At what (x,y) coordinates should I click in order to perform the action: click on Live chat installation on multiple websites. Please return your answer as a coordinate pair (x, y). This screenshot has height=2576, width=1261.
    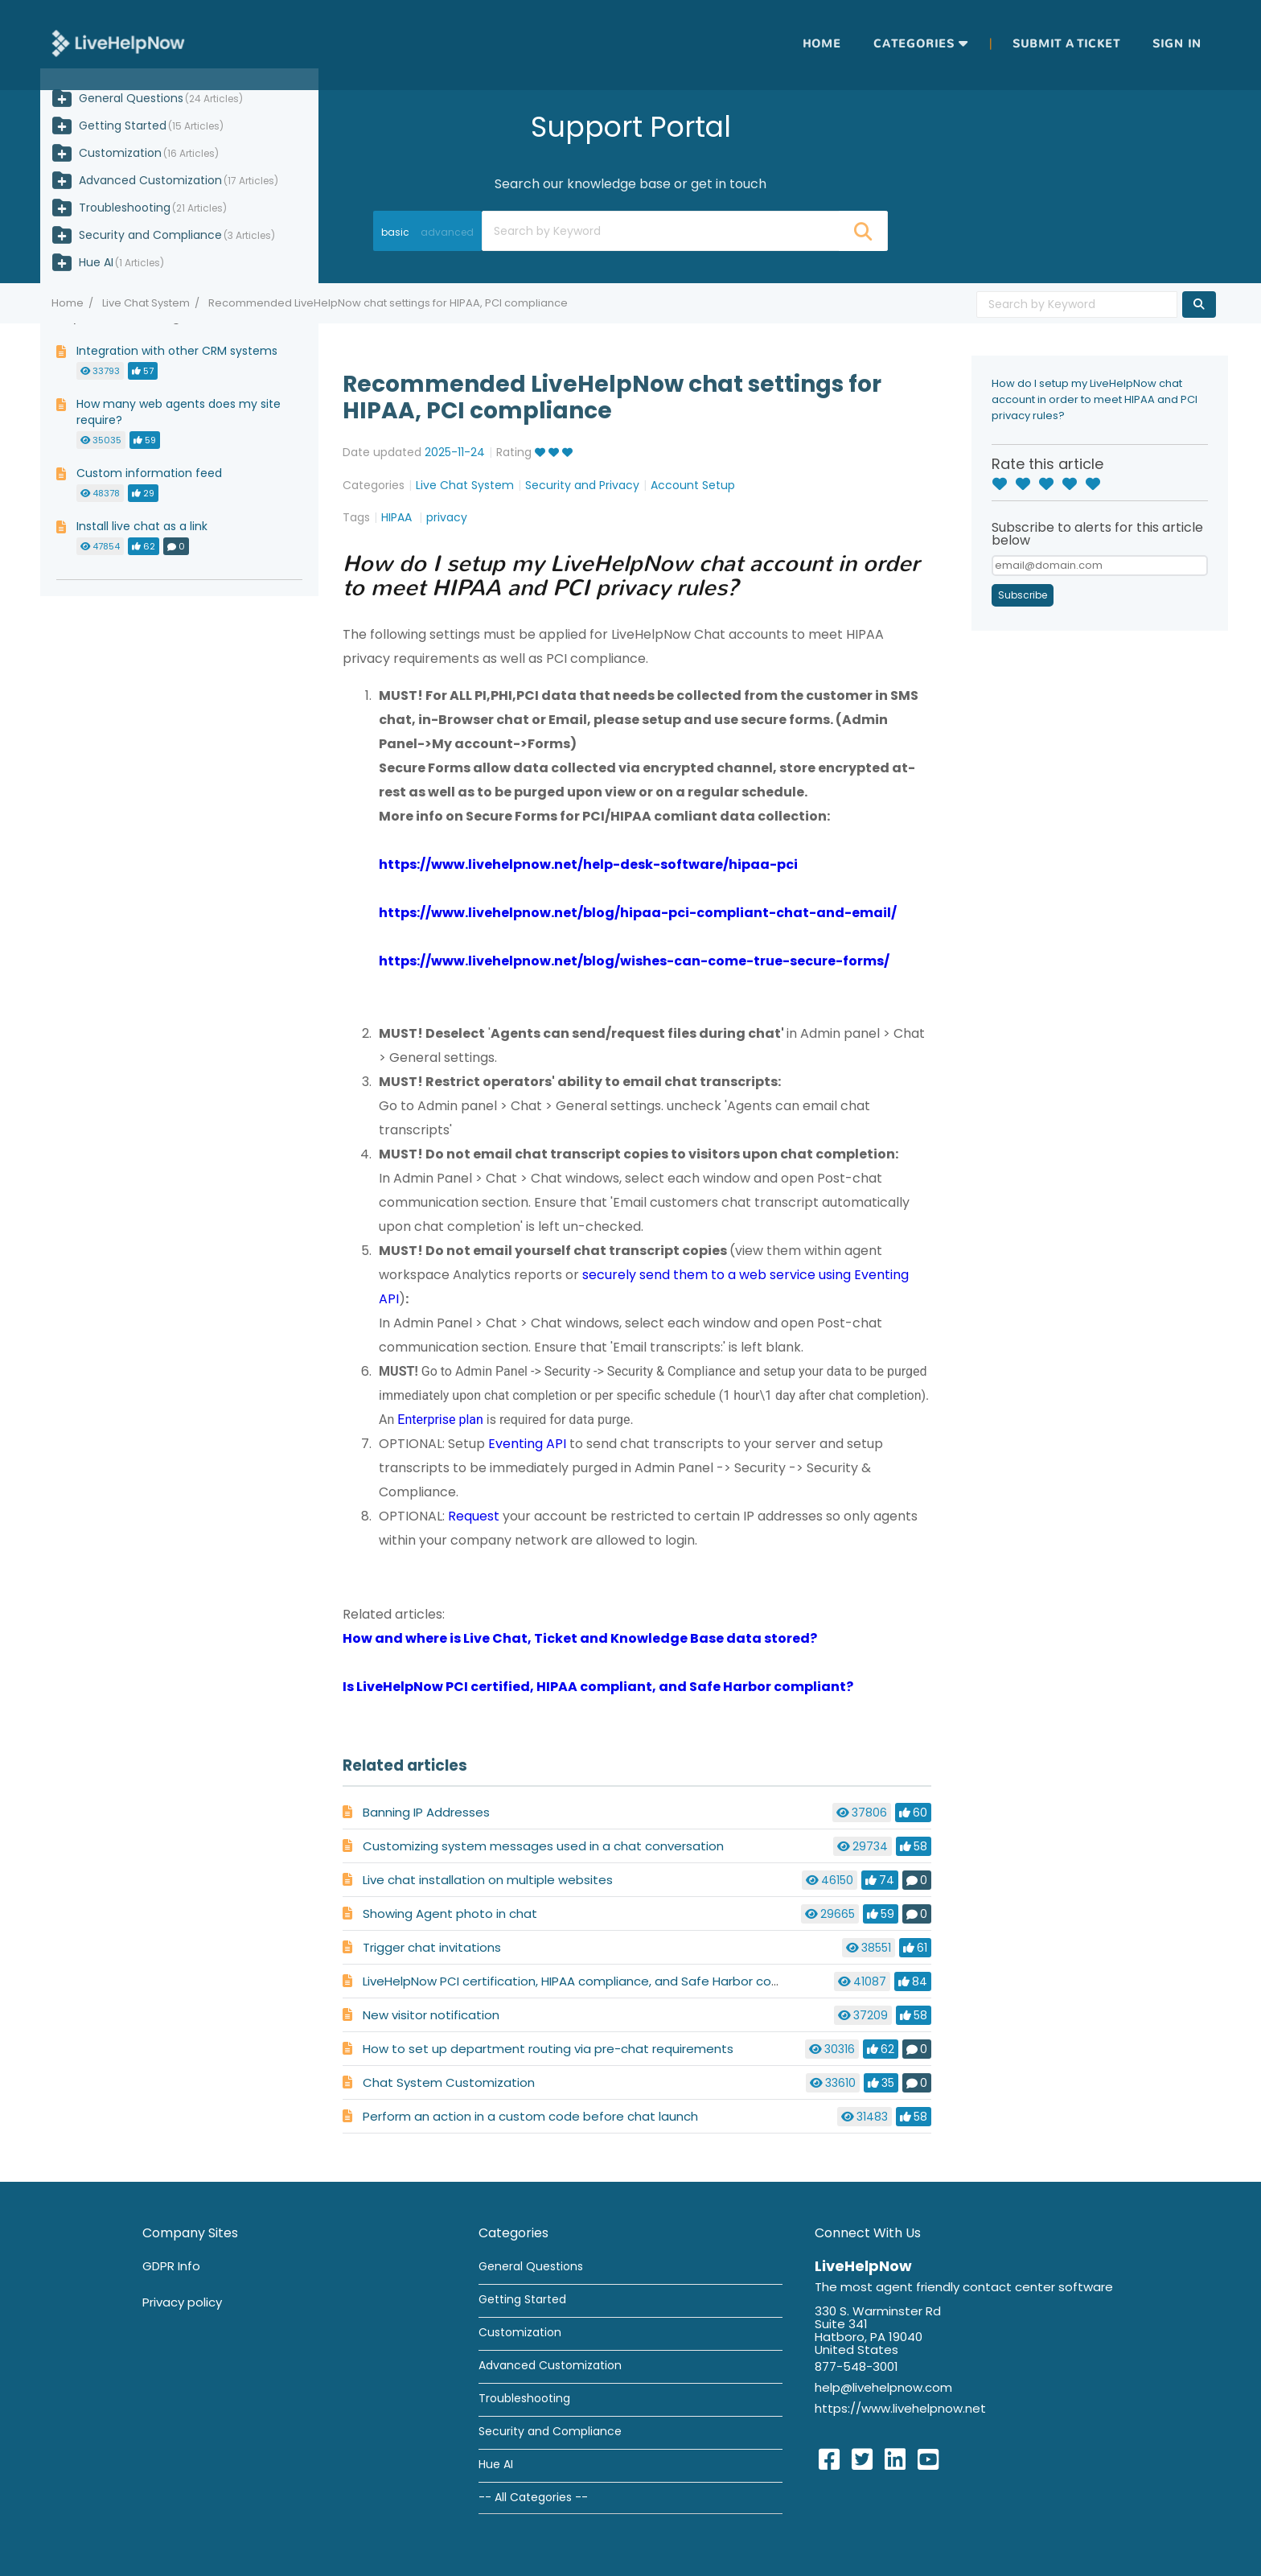
    Looking at the image, I should click on (488, 1879).